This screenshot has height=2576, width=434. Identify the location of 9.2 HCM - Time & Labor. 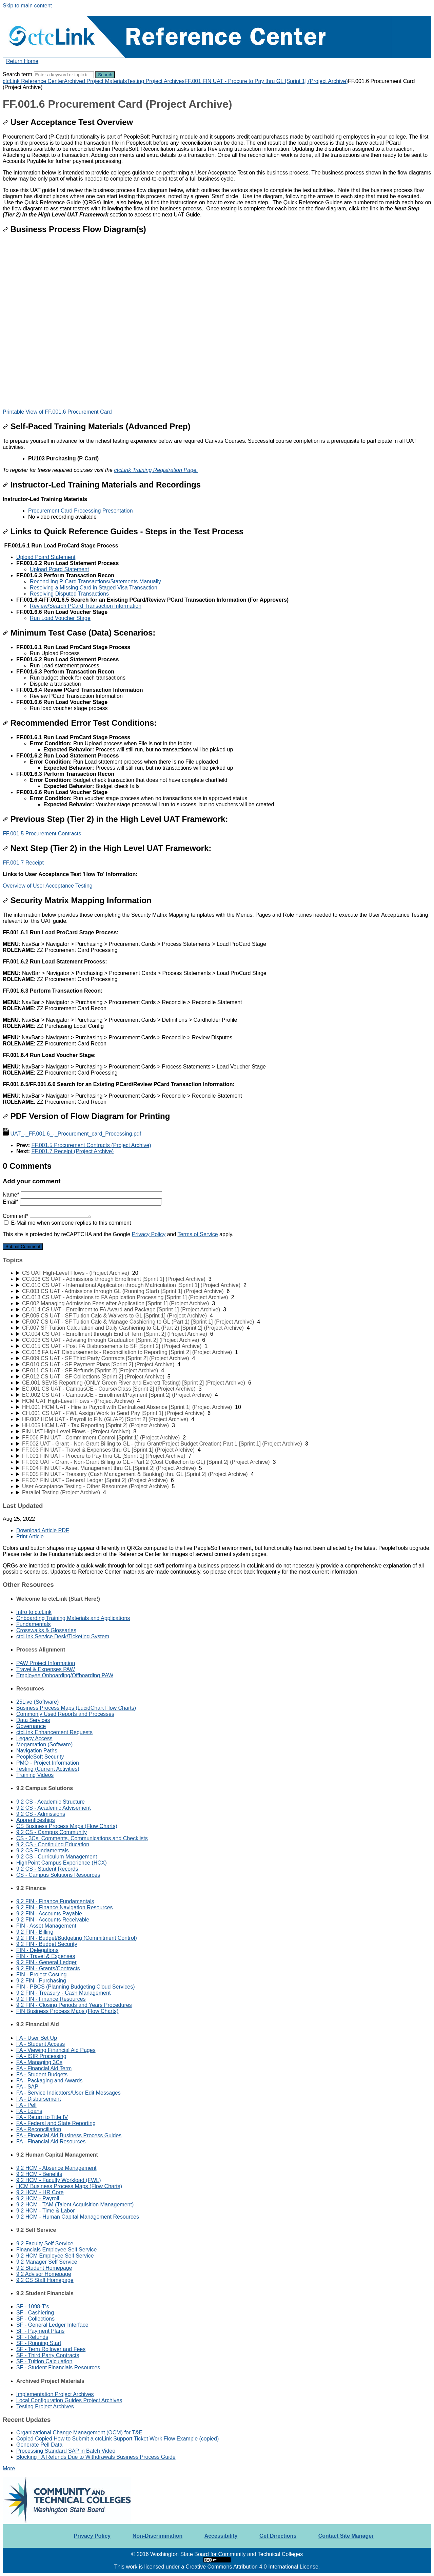
(45, 2211).